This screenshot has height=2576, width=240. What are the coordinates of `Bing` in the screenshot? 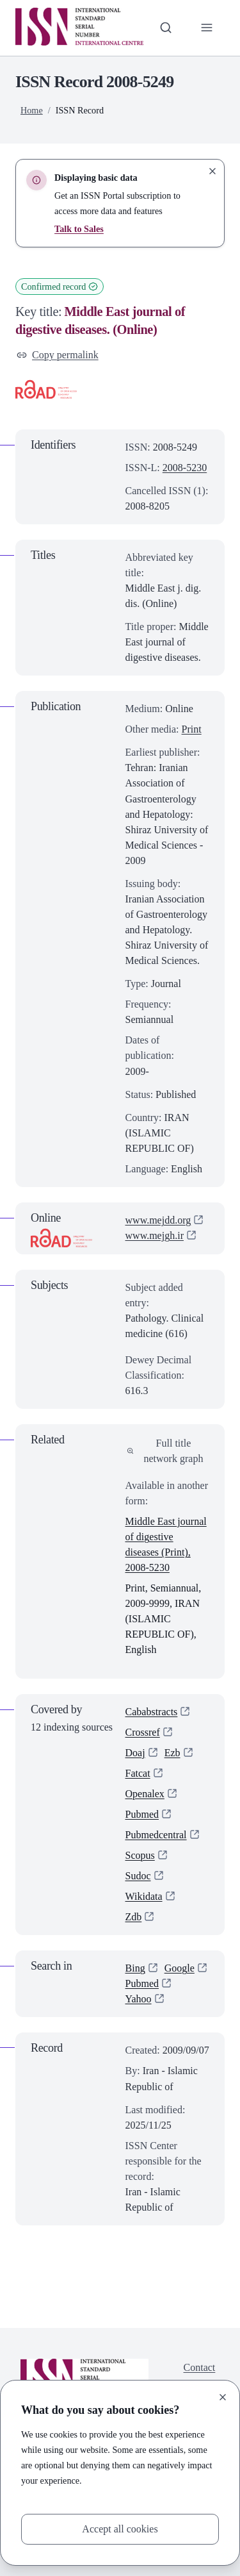 It's located at (135, 1968).